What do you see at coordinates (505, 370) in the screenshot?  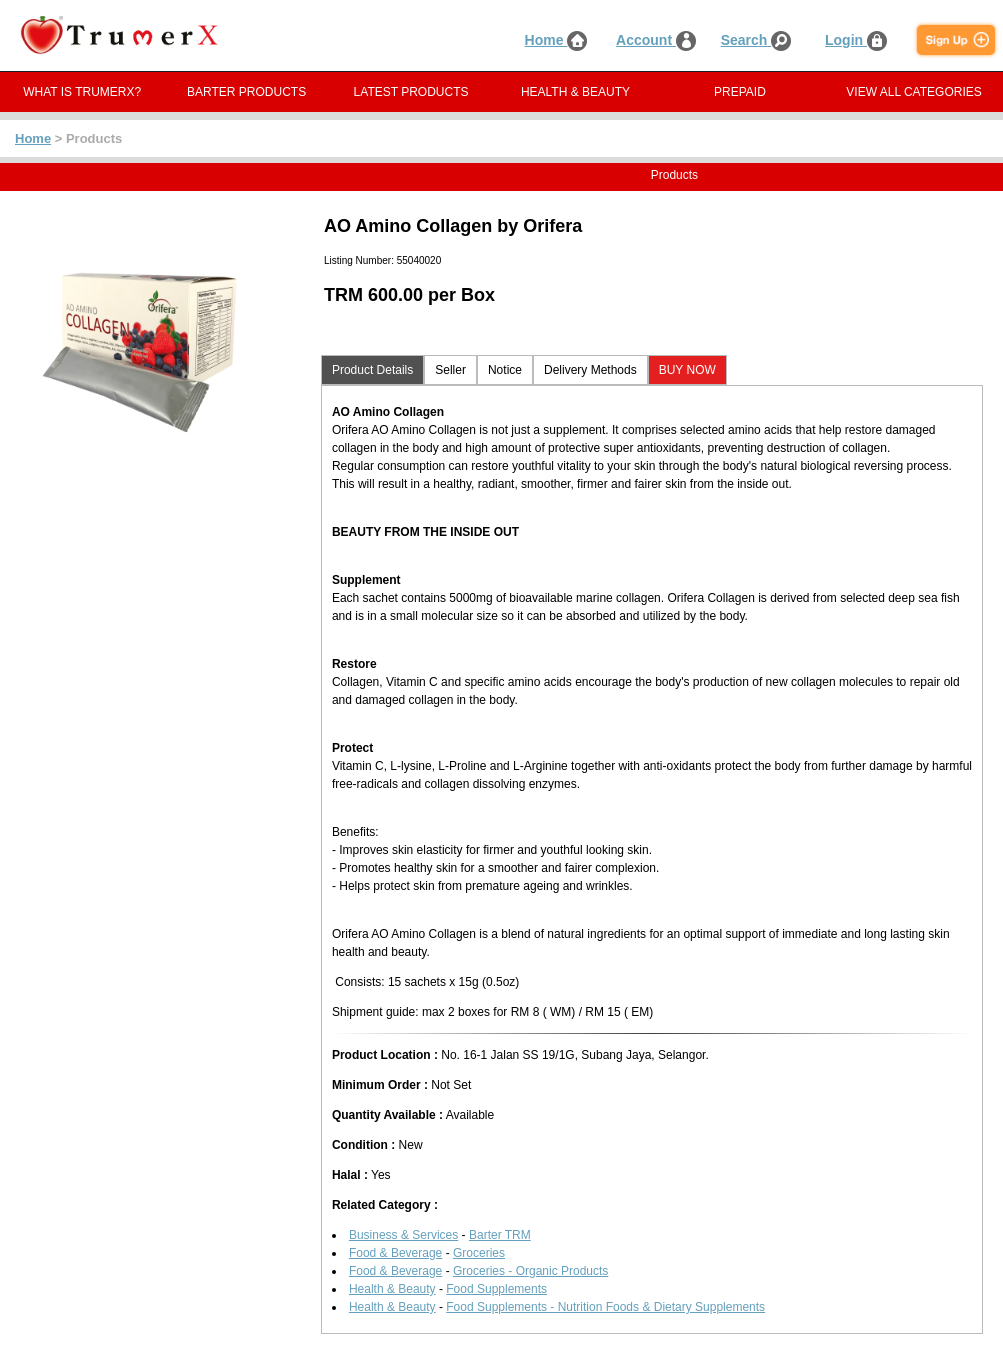 I see `Notice` at bounding box center [505, 370].